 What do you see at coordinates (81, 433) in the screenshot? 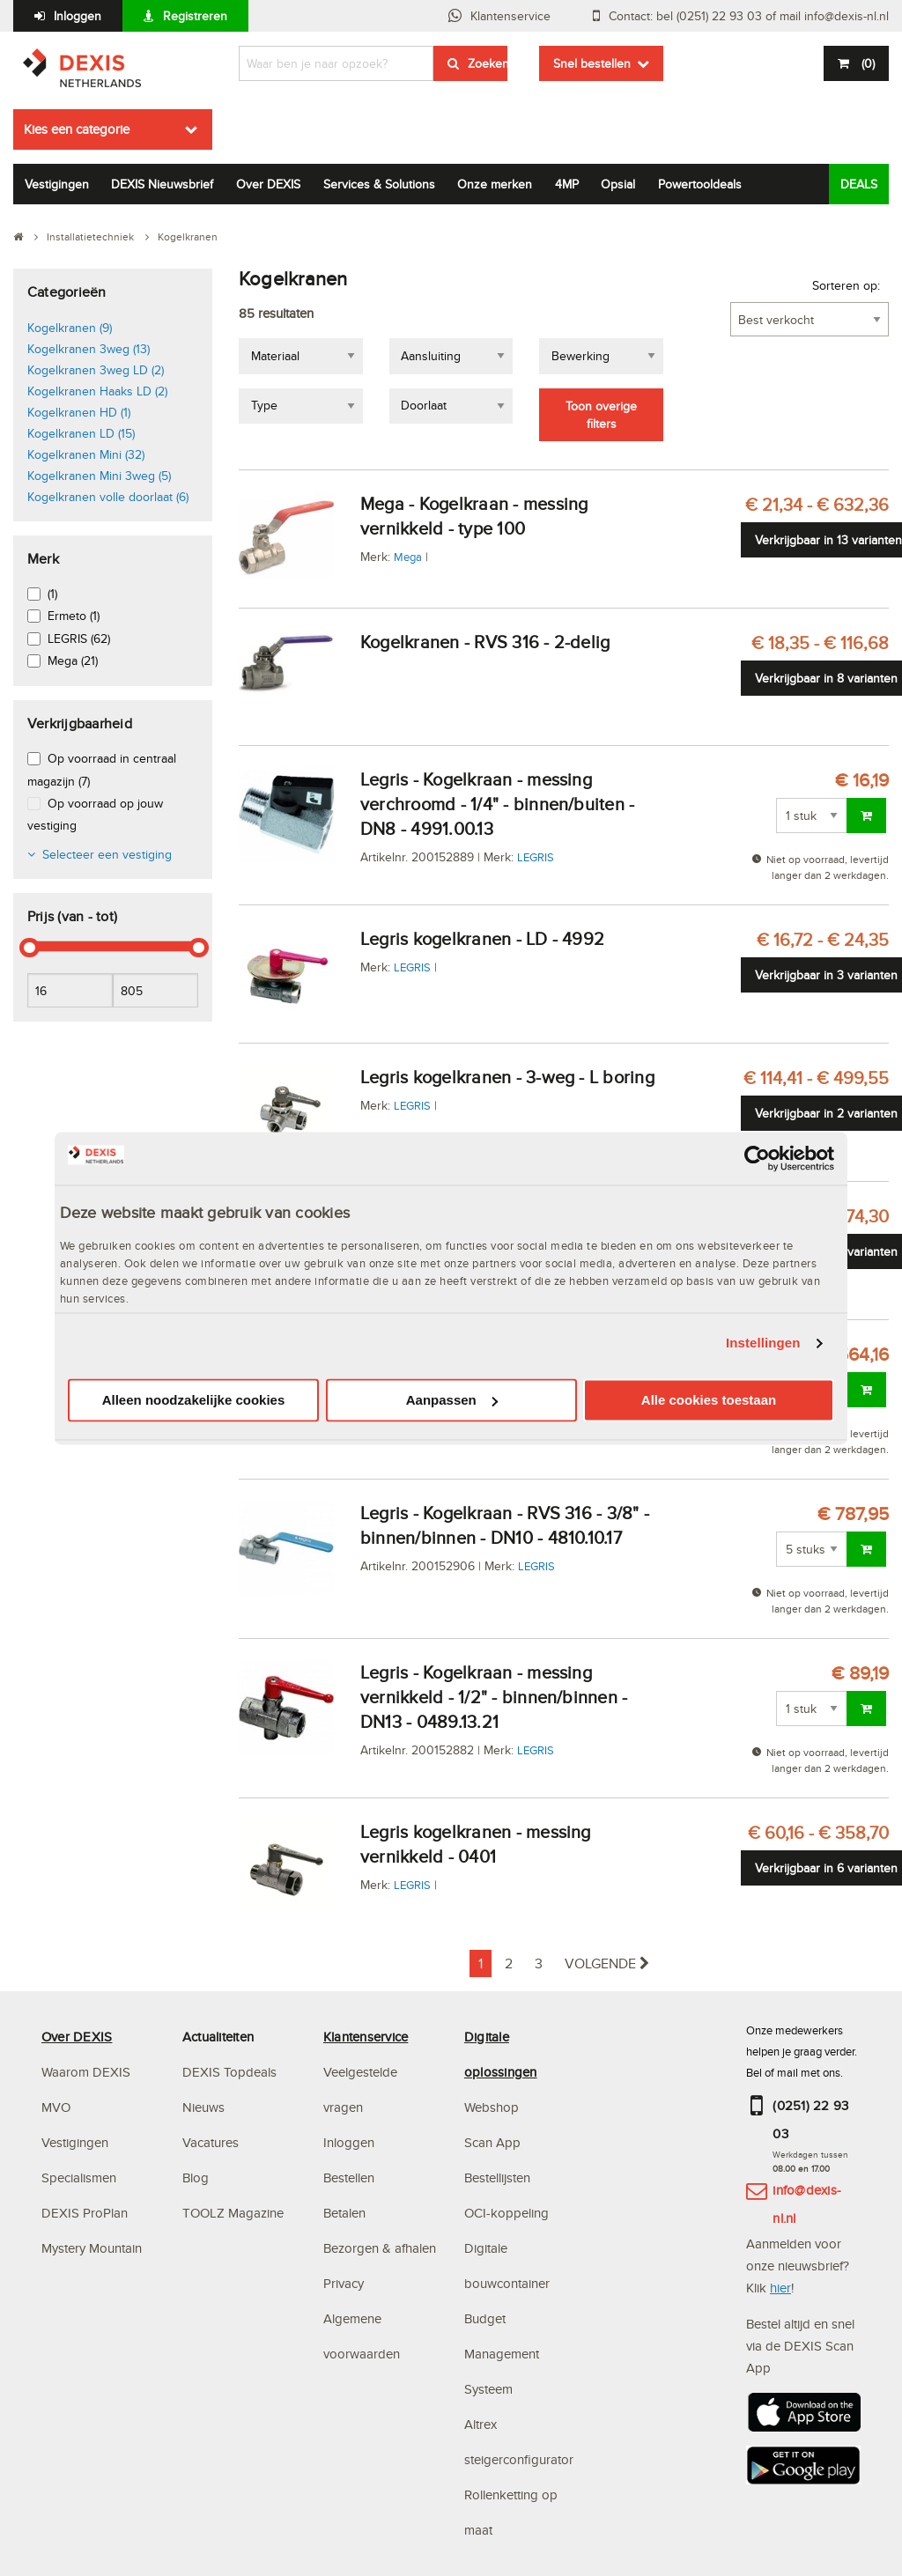
I see `Kogelkranen LD (15)` at bounding box center [81, 433].